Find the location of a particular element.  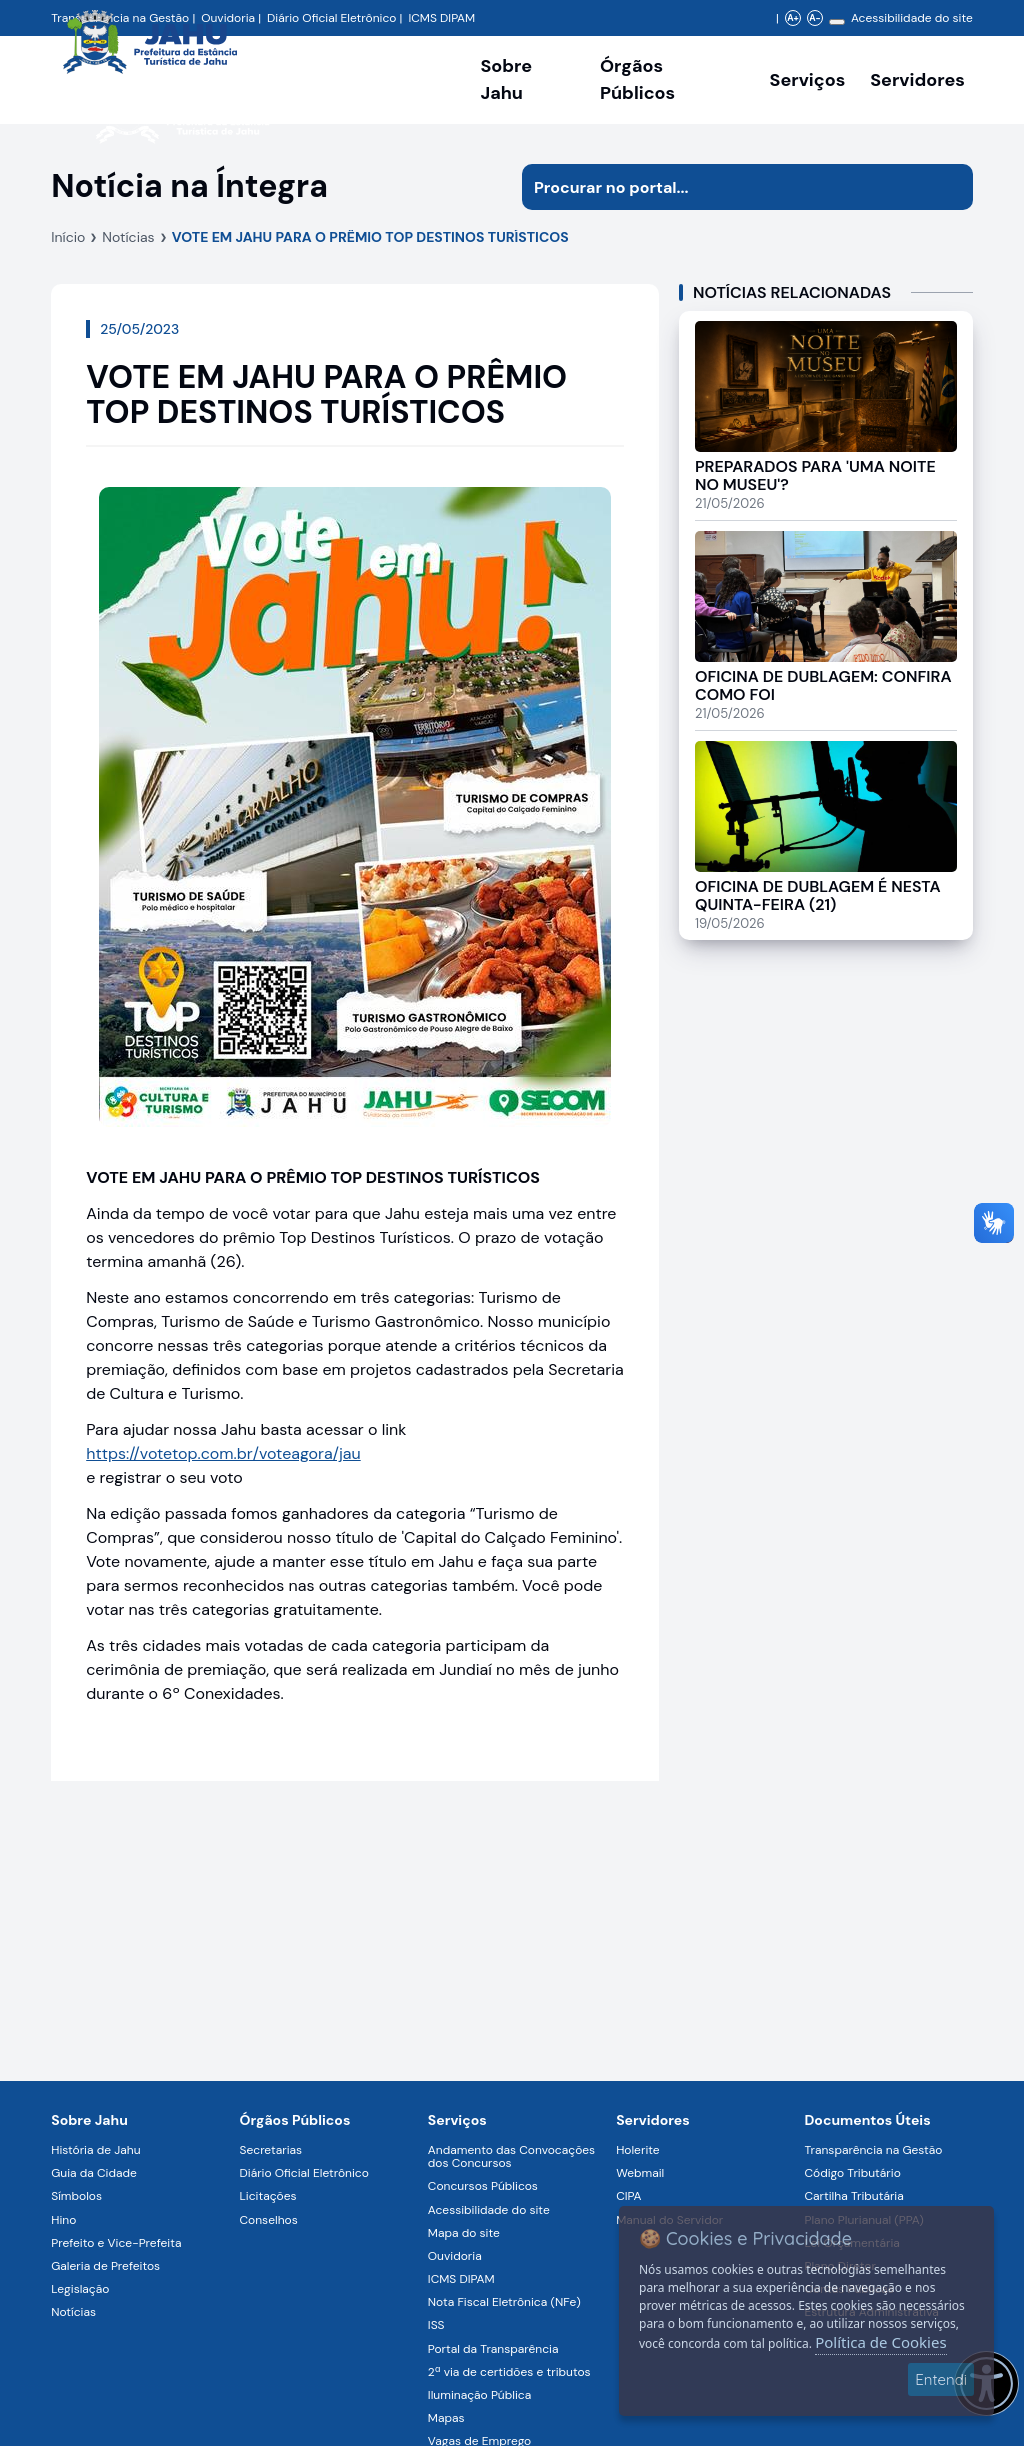

Código Tributário [Navegar para a página Código Tributário] is located at coordinates (852, 2173).